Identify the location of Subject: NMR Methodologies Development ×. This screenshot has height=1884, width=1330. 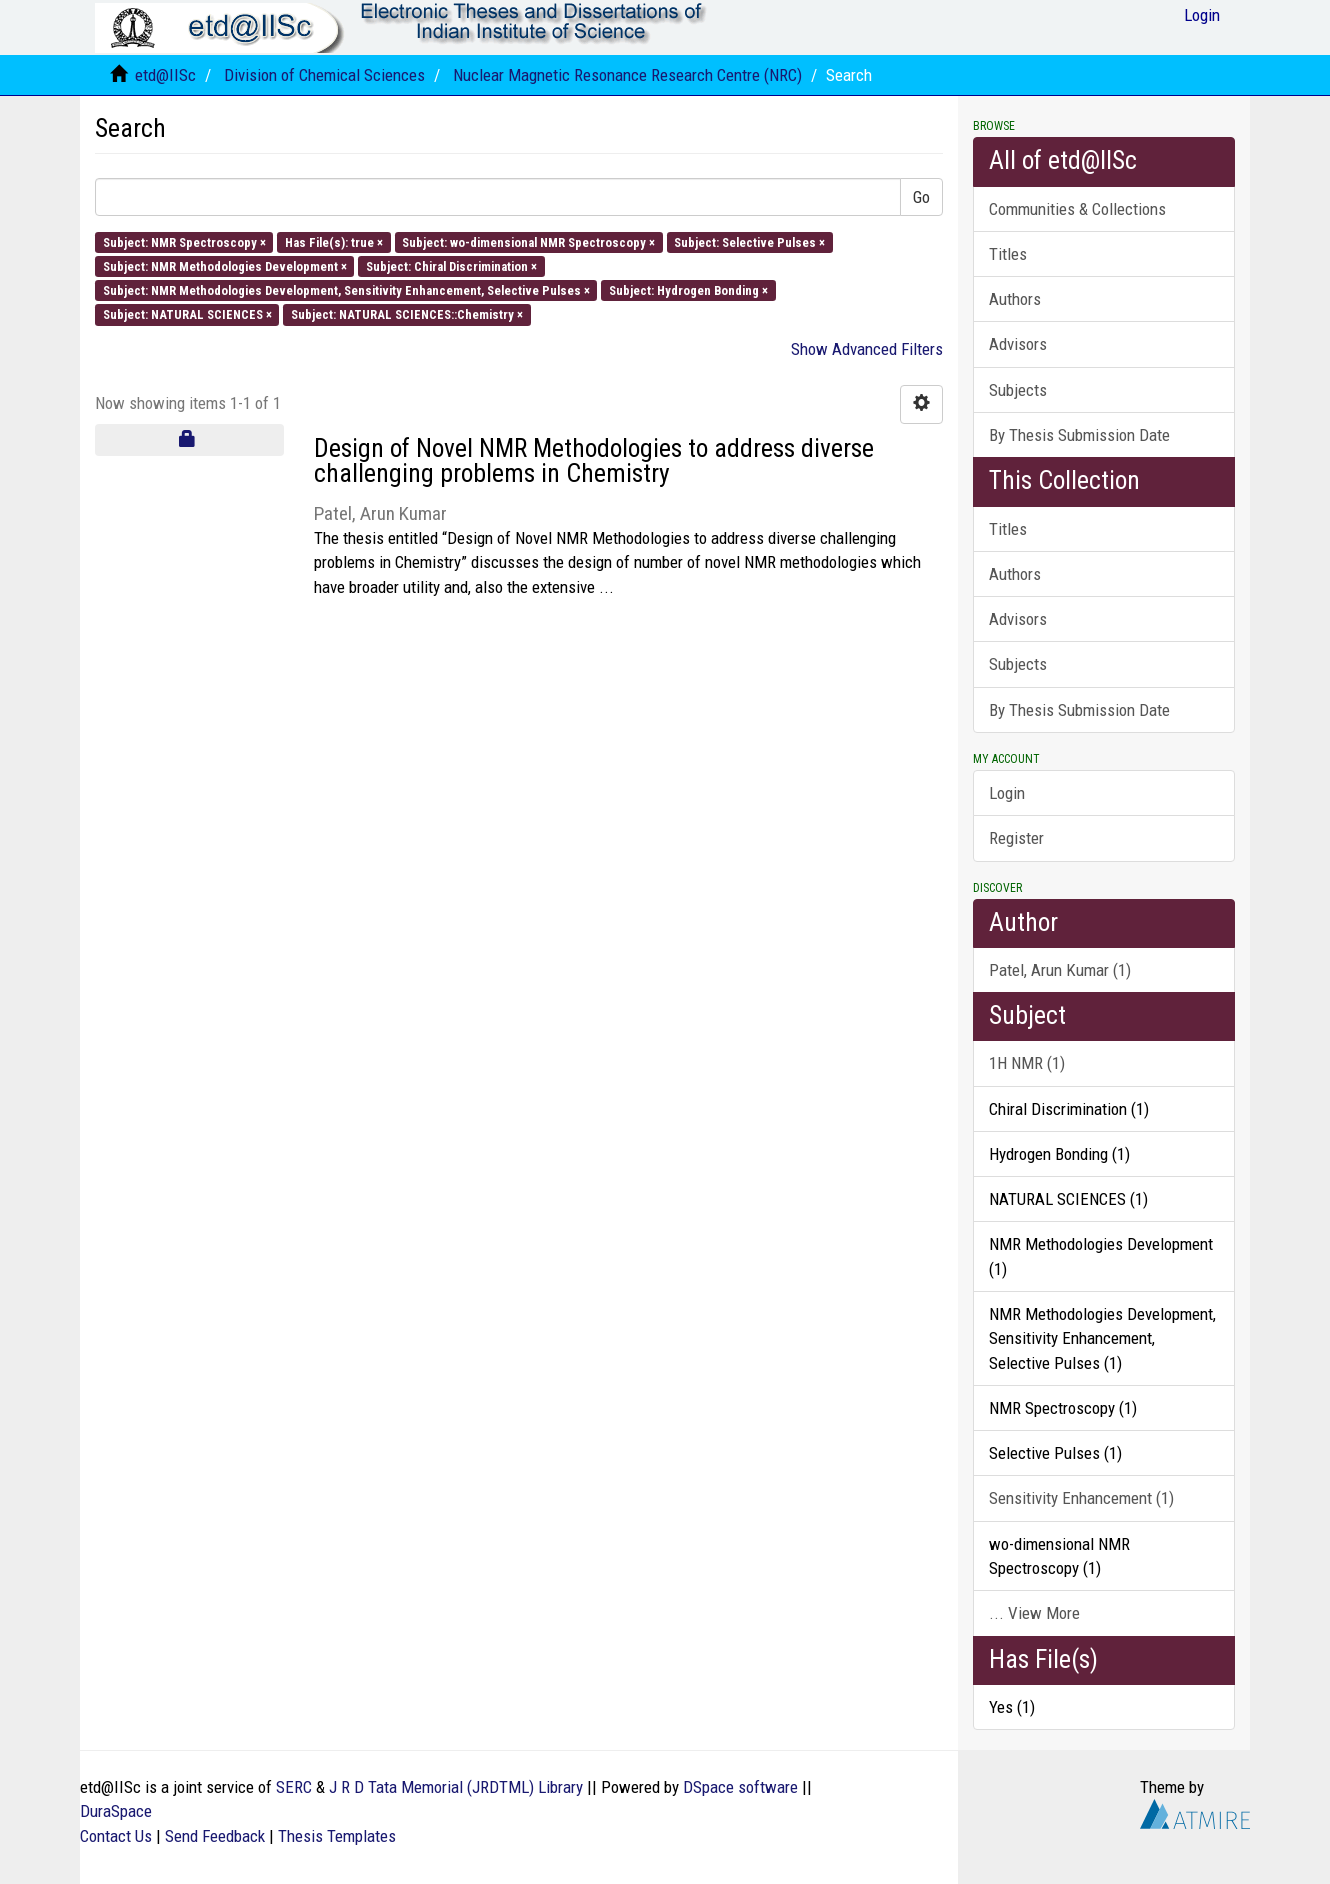
(225, 265).